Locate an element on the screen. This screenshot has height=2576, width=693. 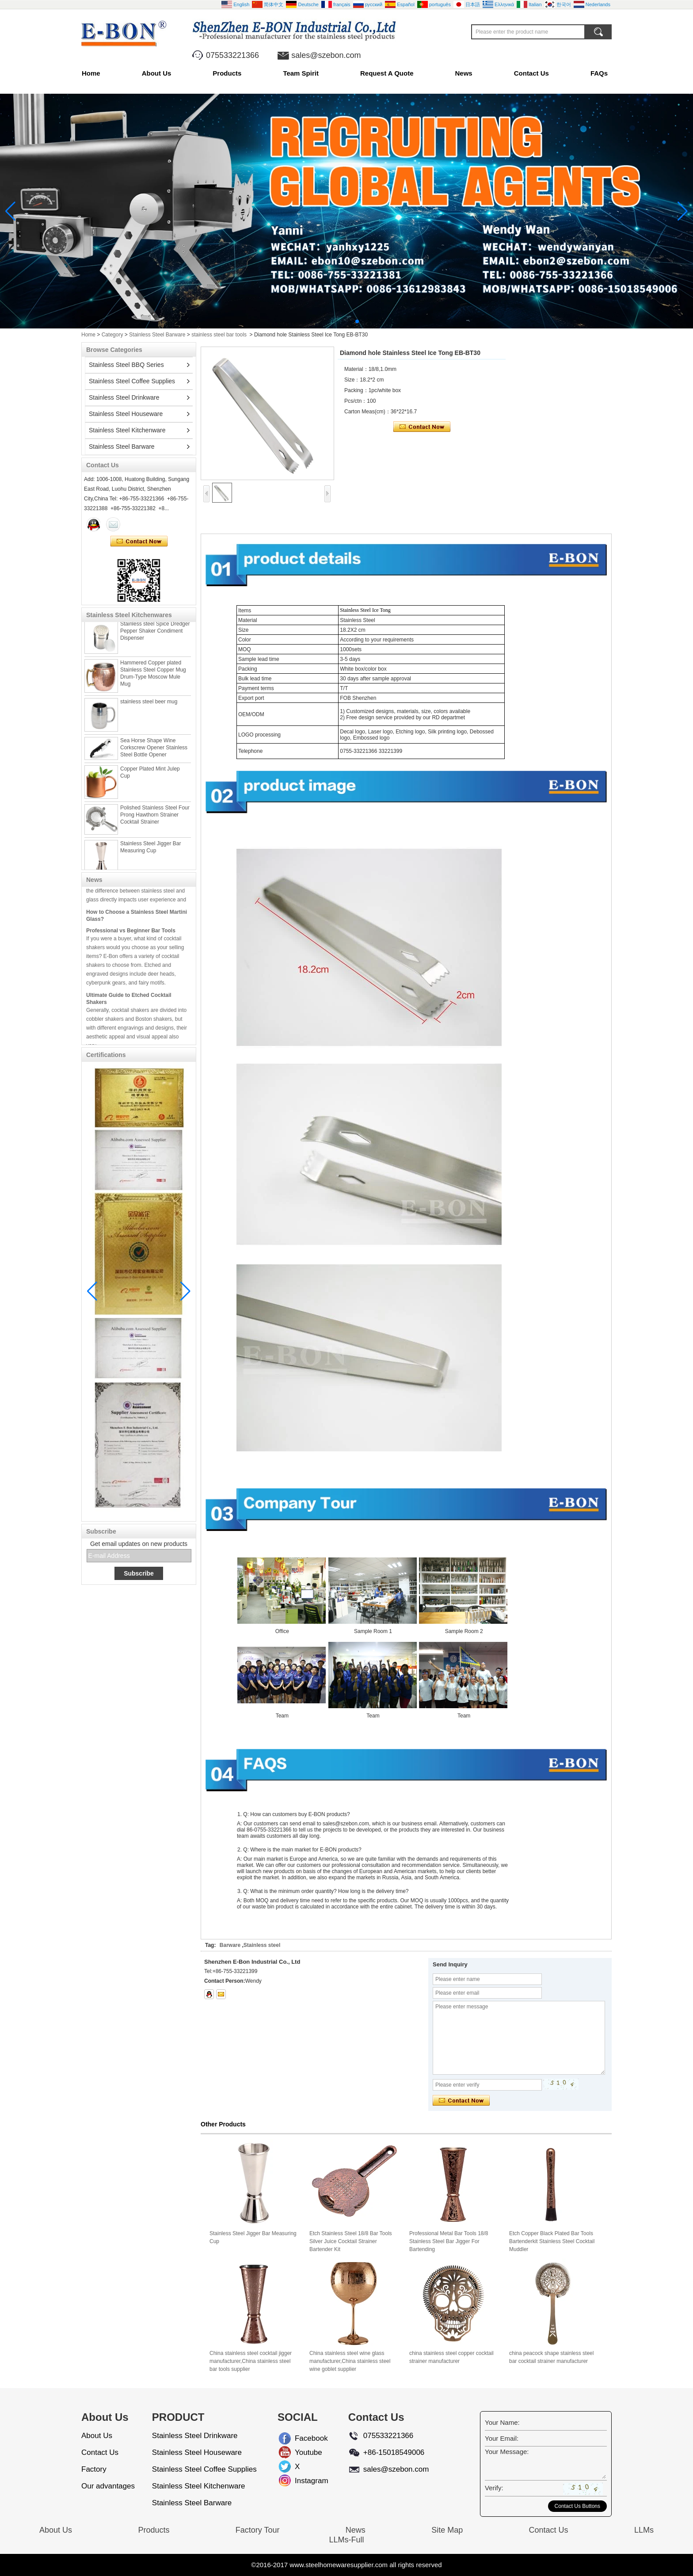
Contact Us Buttons is located at coordinates (577, 2506).